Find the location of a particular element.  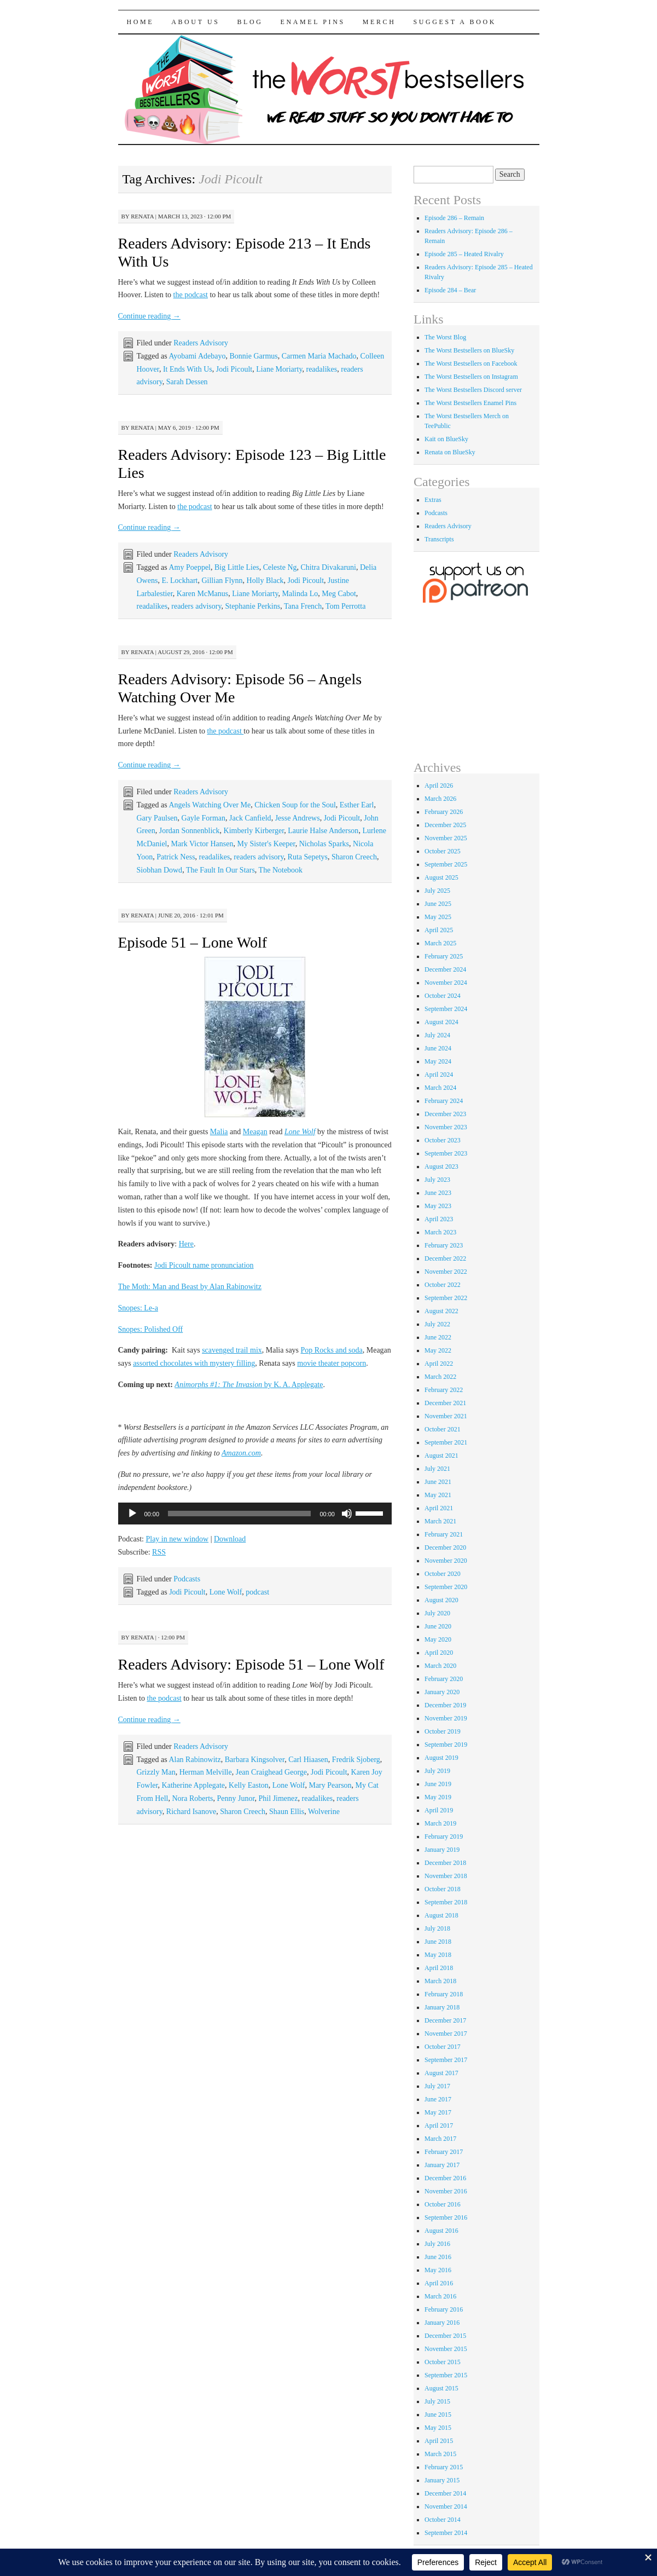

Liane Moriarty is located at coordinates (279, 369).